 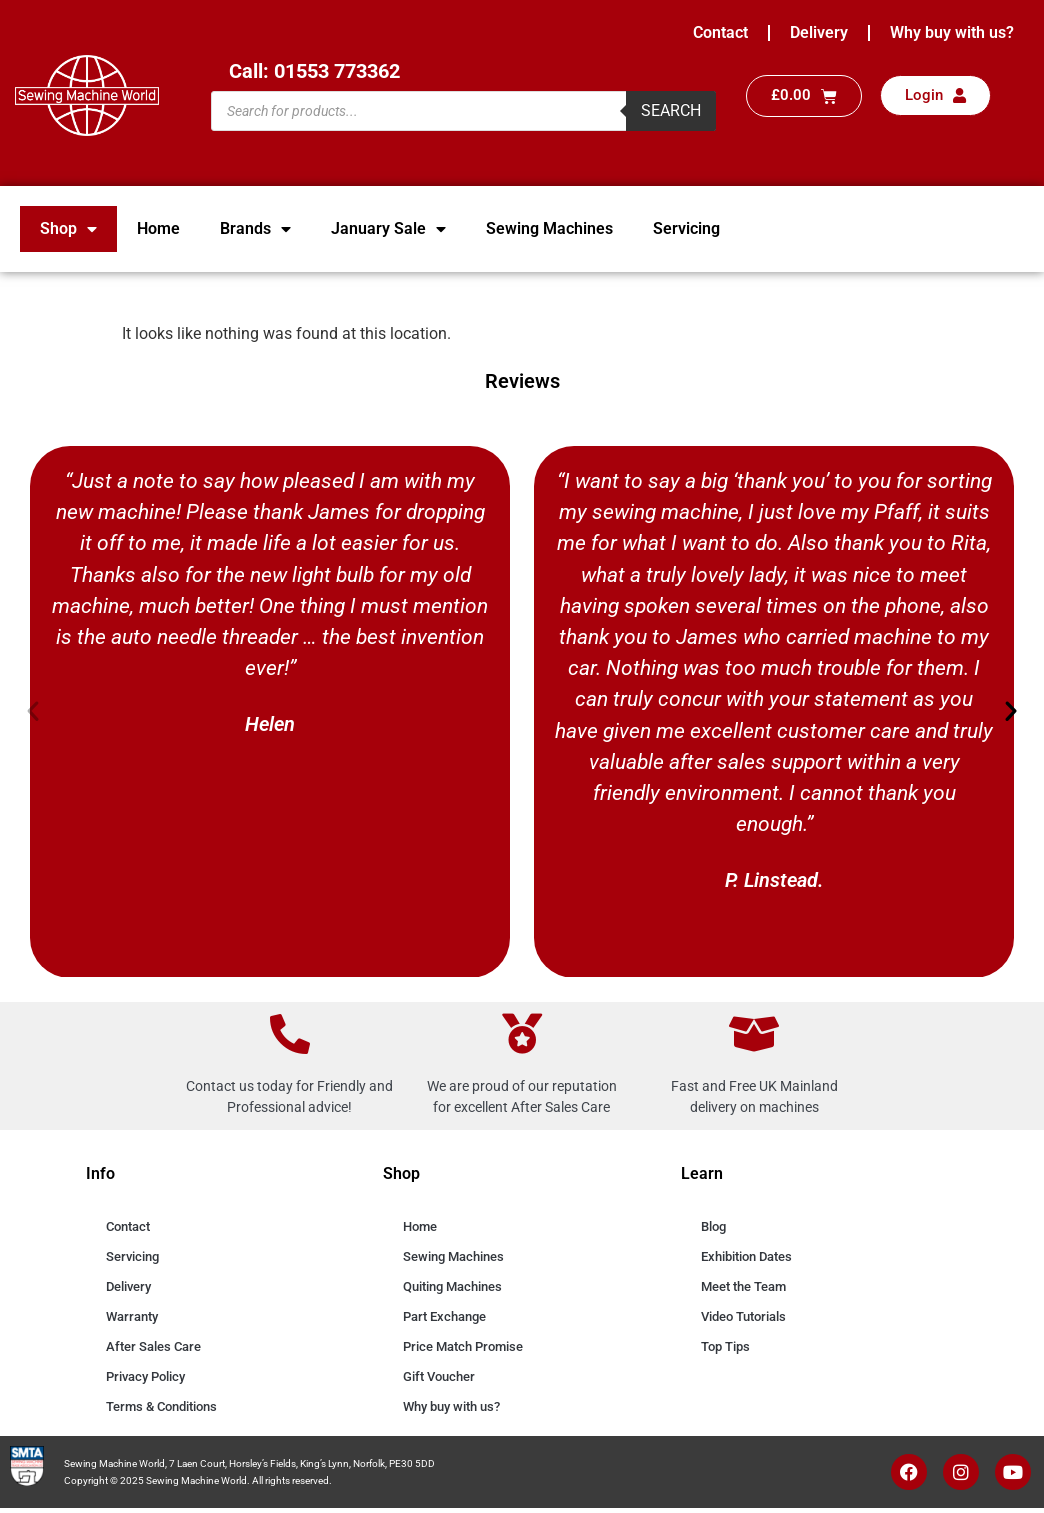 I want to click on Part Exchange, so click(x=444, y=1316).